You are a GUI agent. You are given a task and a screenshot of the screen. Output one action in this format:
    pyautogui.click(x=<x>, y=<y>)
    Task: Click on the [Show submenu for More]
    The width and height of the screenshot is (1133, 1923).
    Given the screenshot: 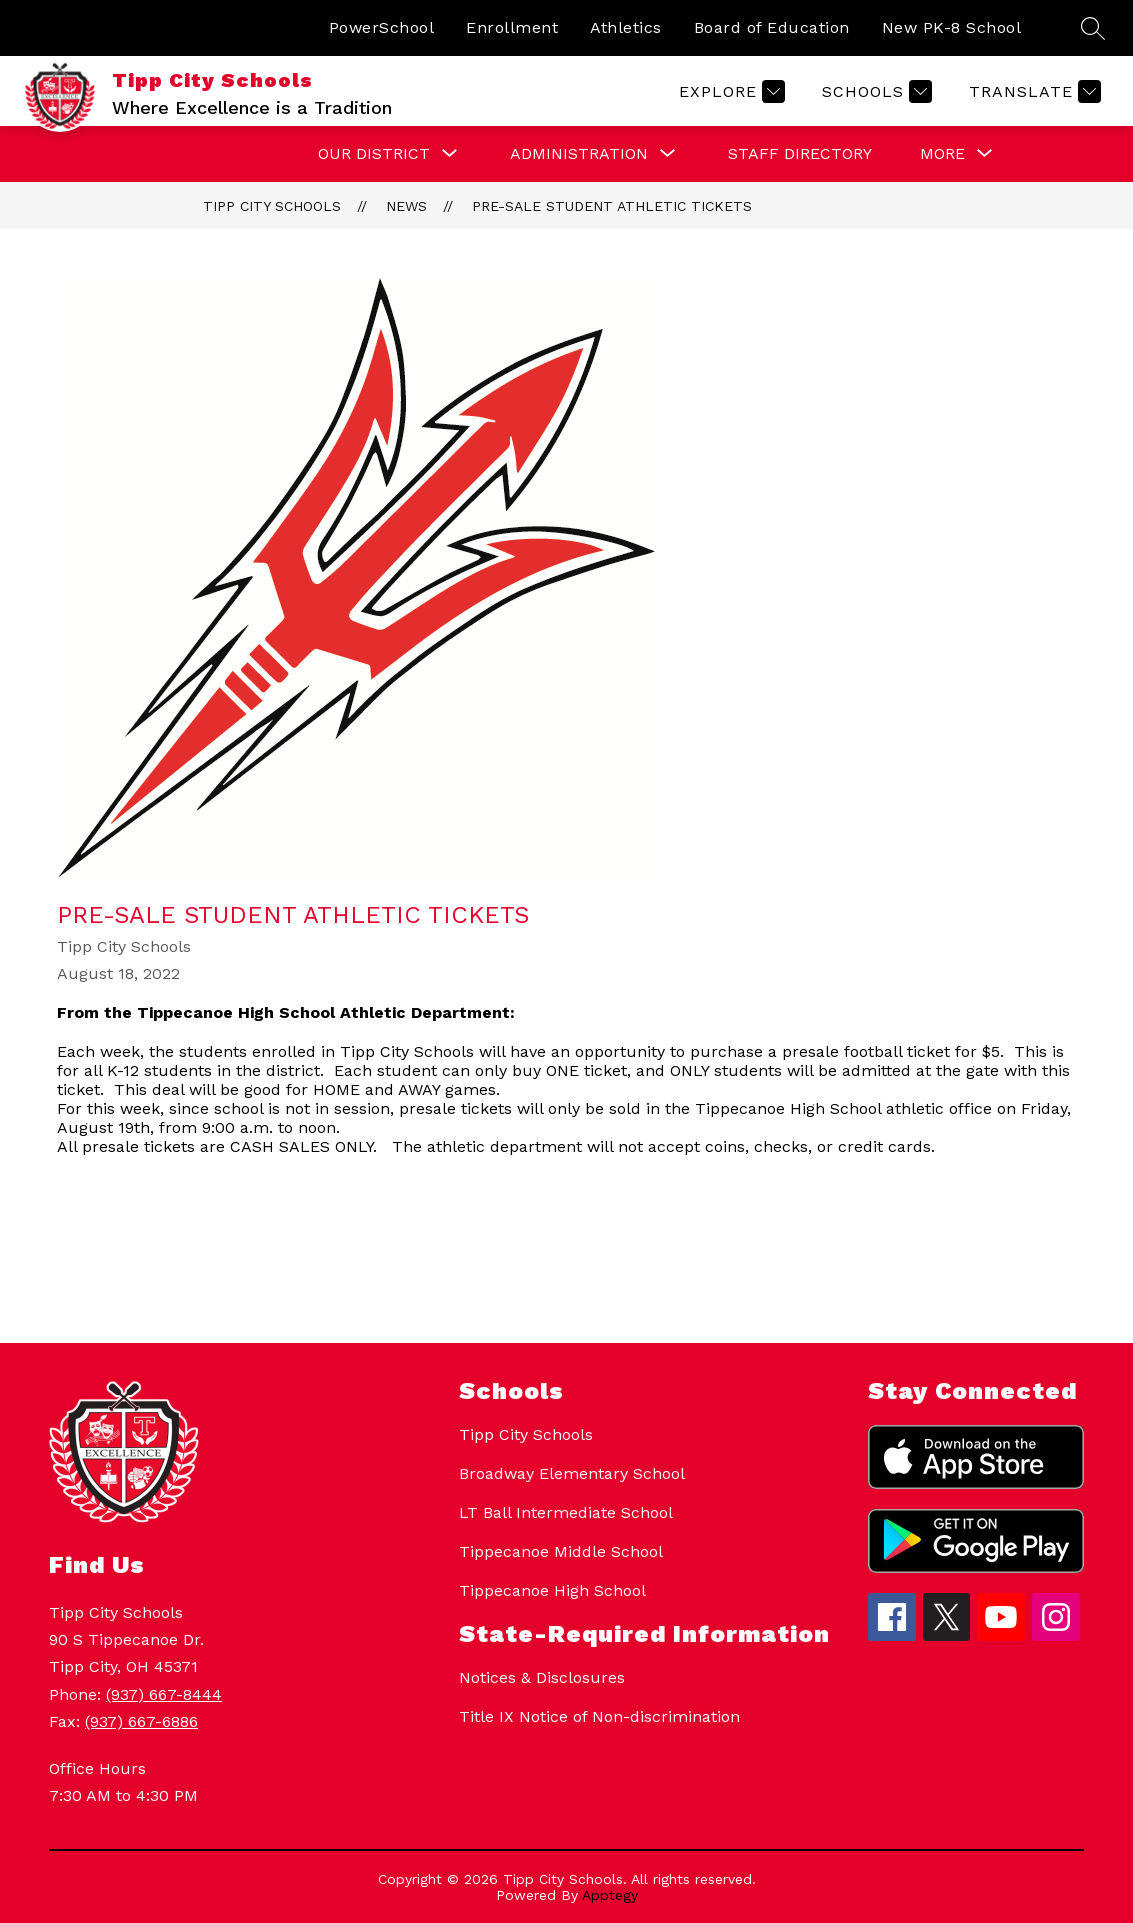 What is the action you would take?
    pyautogui.click(x=942, y=154)
    